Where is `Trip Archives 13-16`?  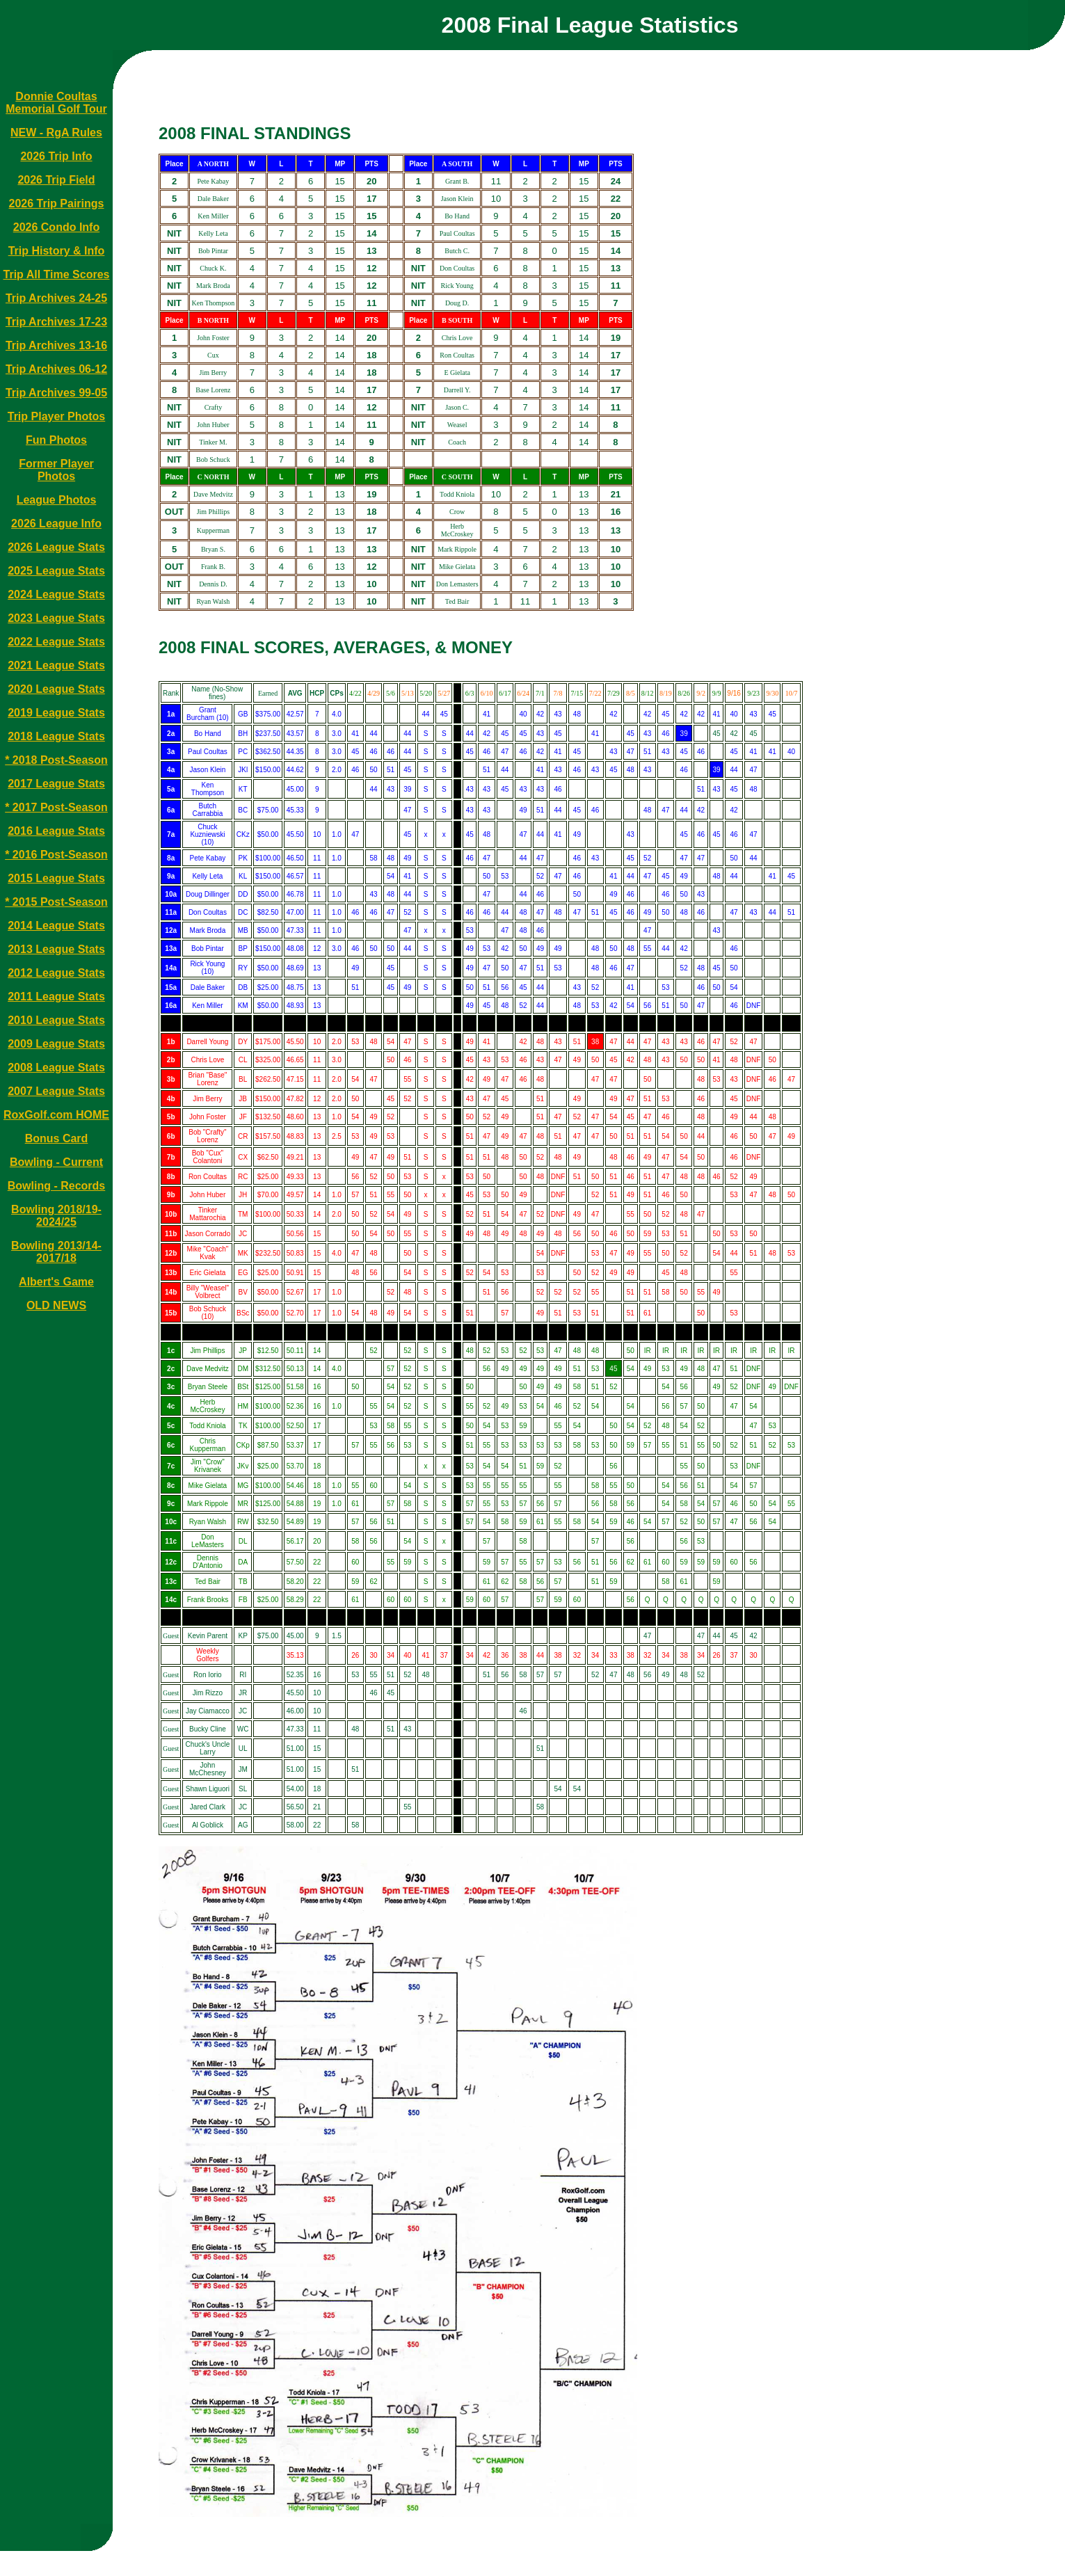 Trip Archives 13-16 is located at coordinates (56, 345).